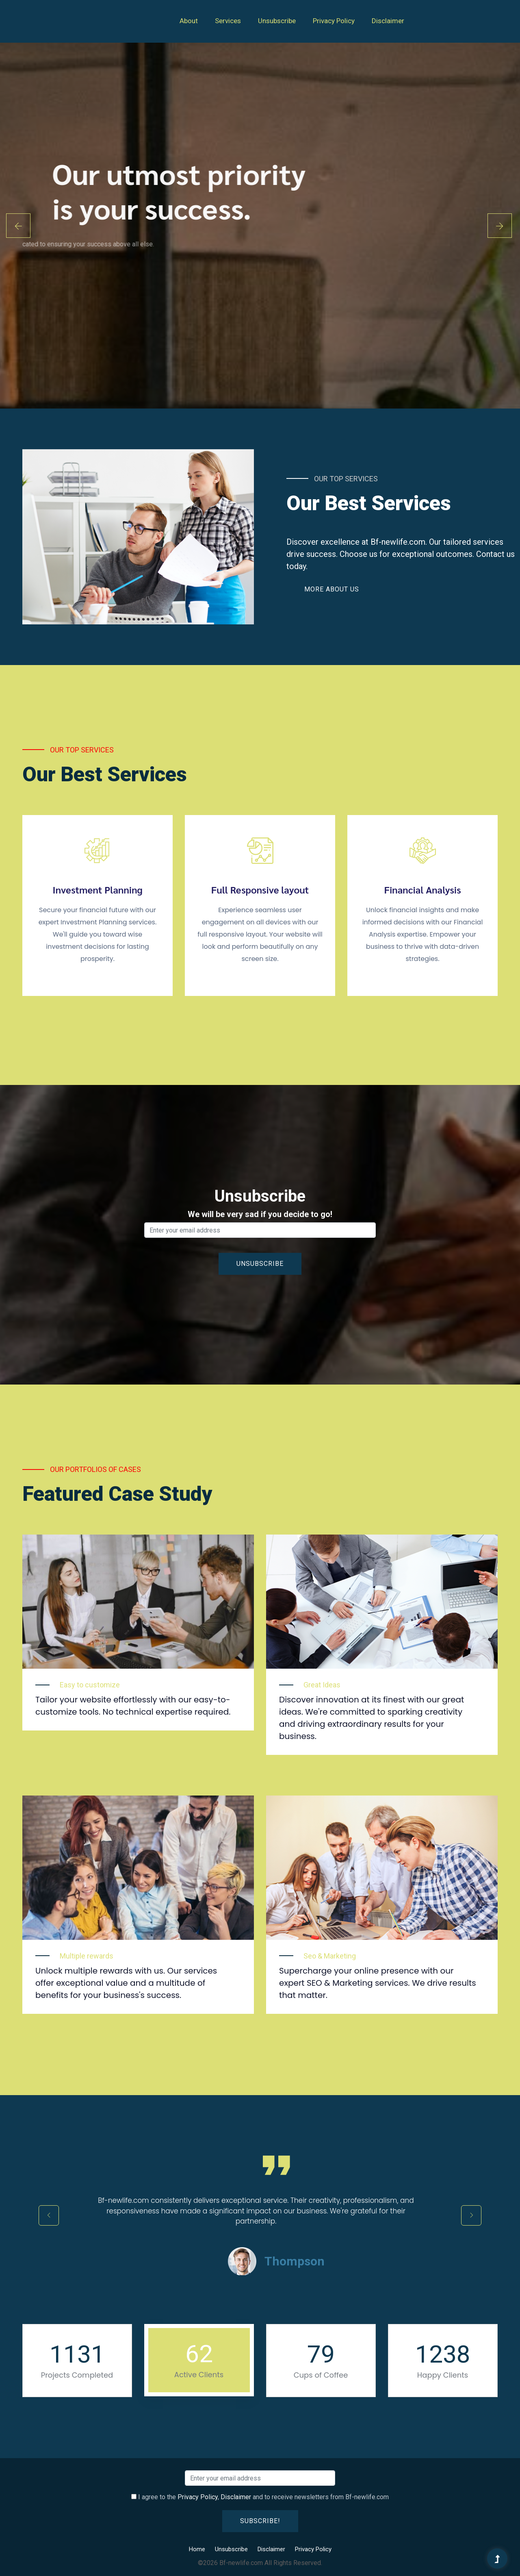 The image size is (520, 2576). Describe the element at coordinates (334, 21) in the screenshot. I see `Privacy Policy` at that location.